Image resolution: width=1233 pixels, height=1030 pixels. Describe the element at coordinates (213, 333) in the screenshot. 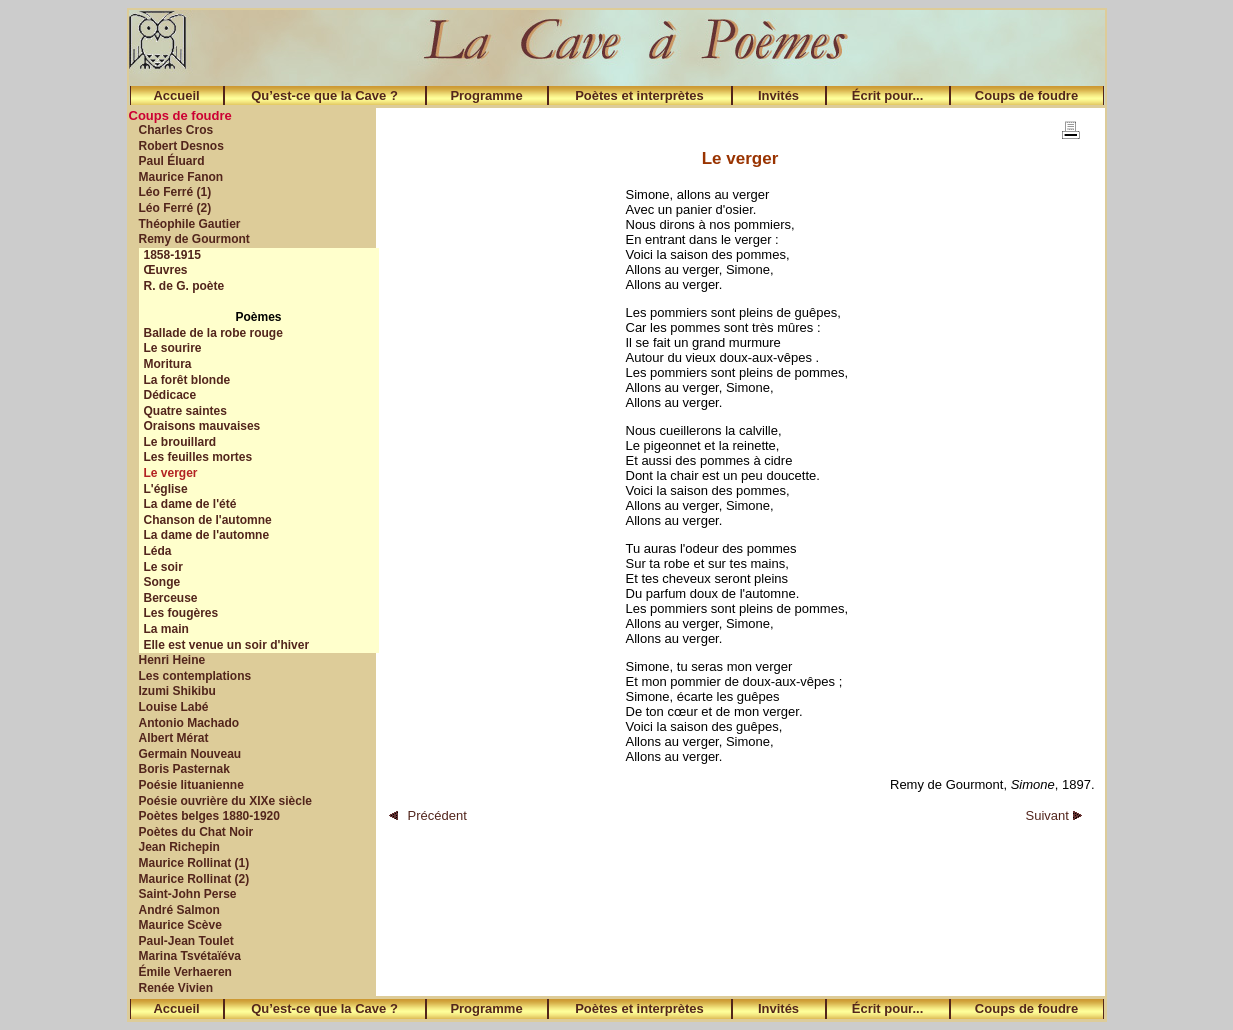

I see `Ballade de la robe rouge` at that location.